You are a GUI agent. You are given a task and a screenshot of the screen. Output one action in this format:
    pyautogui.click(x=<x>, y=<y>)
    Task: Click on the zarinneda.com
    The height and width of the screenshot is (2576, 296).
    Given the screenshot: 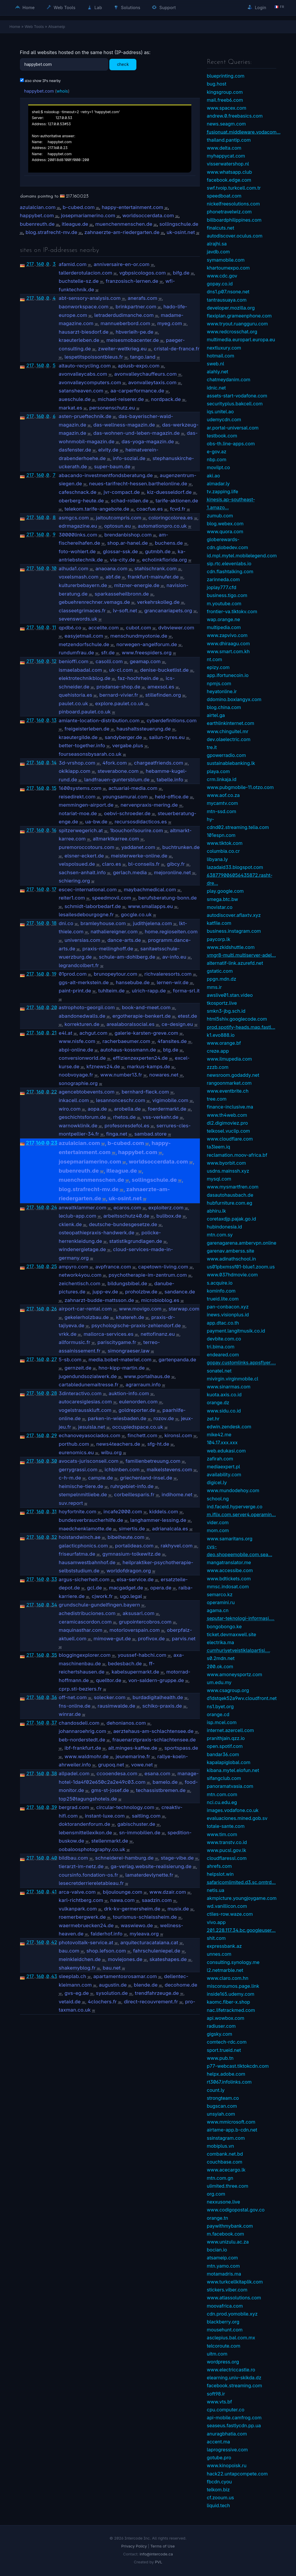 What is the action you would take?
    pyautogui.click(x=223, y=579)
    